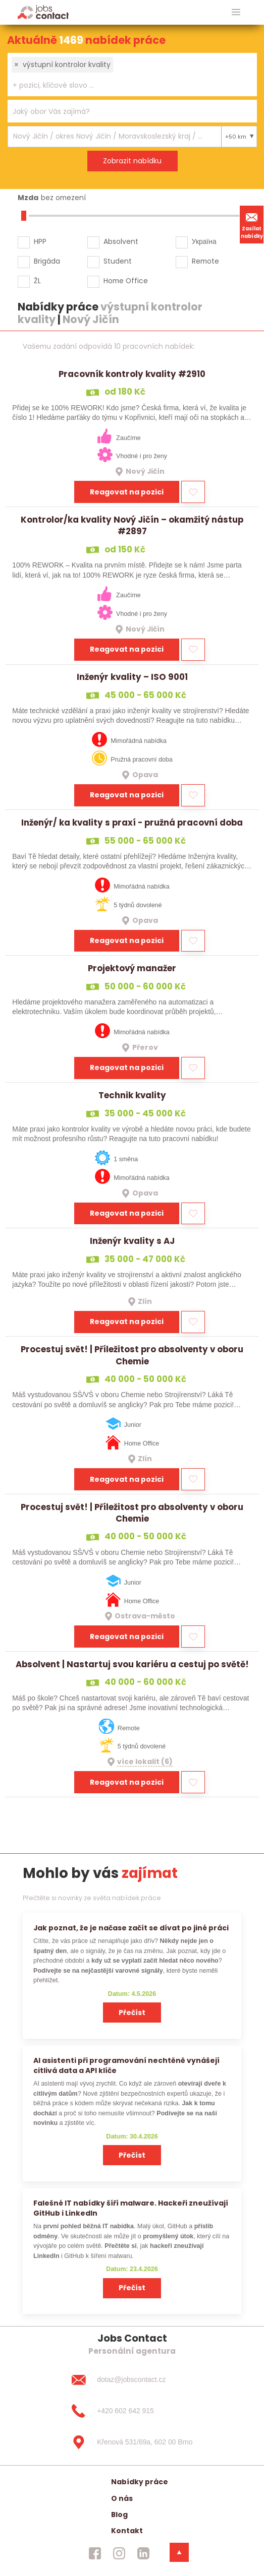  What do you see at coordinates (205, 261) in the screenshot?
I see `Remote` at bounding box center [205, 261].